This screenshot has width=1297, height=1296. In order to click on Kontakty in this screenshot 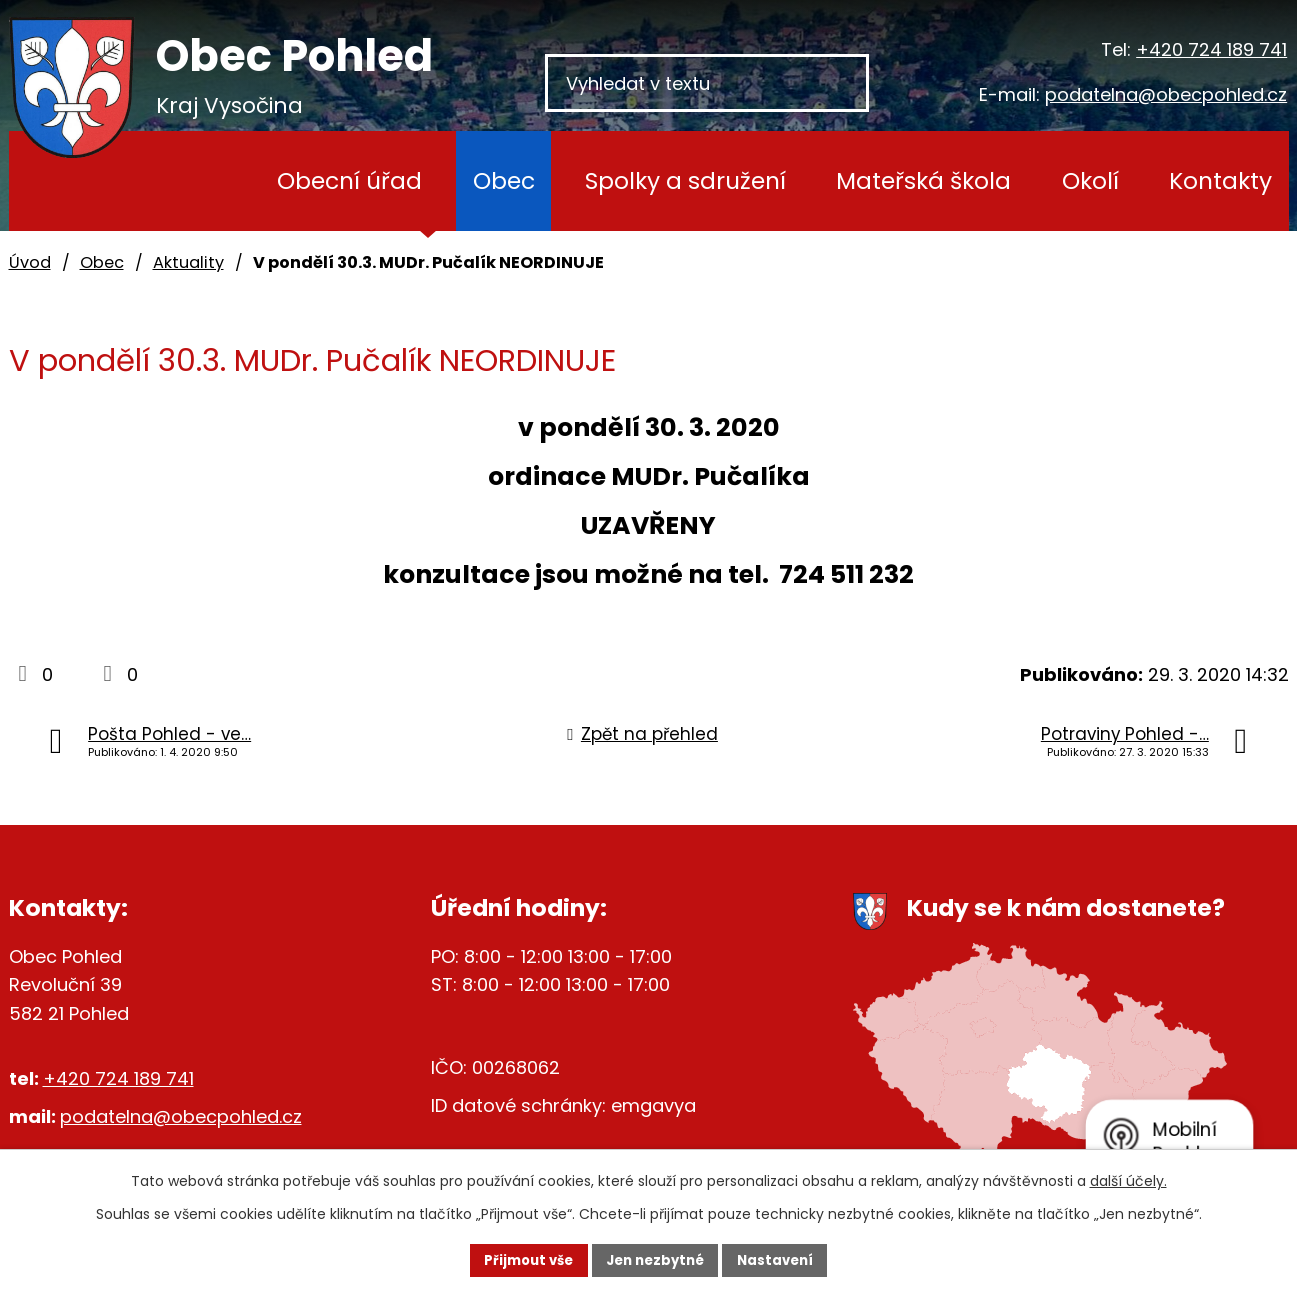, I will do `click(1220, 180)`.